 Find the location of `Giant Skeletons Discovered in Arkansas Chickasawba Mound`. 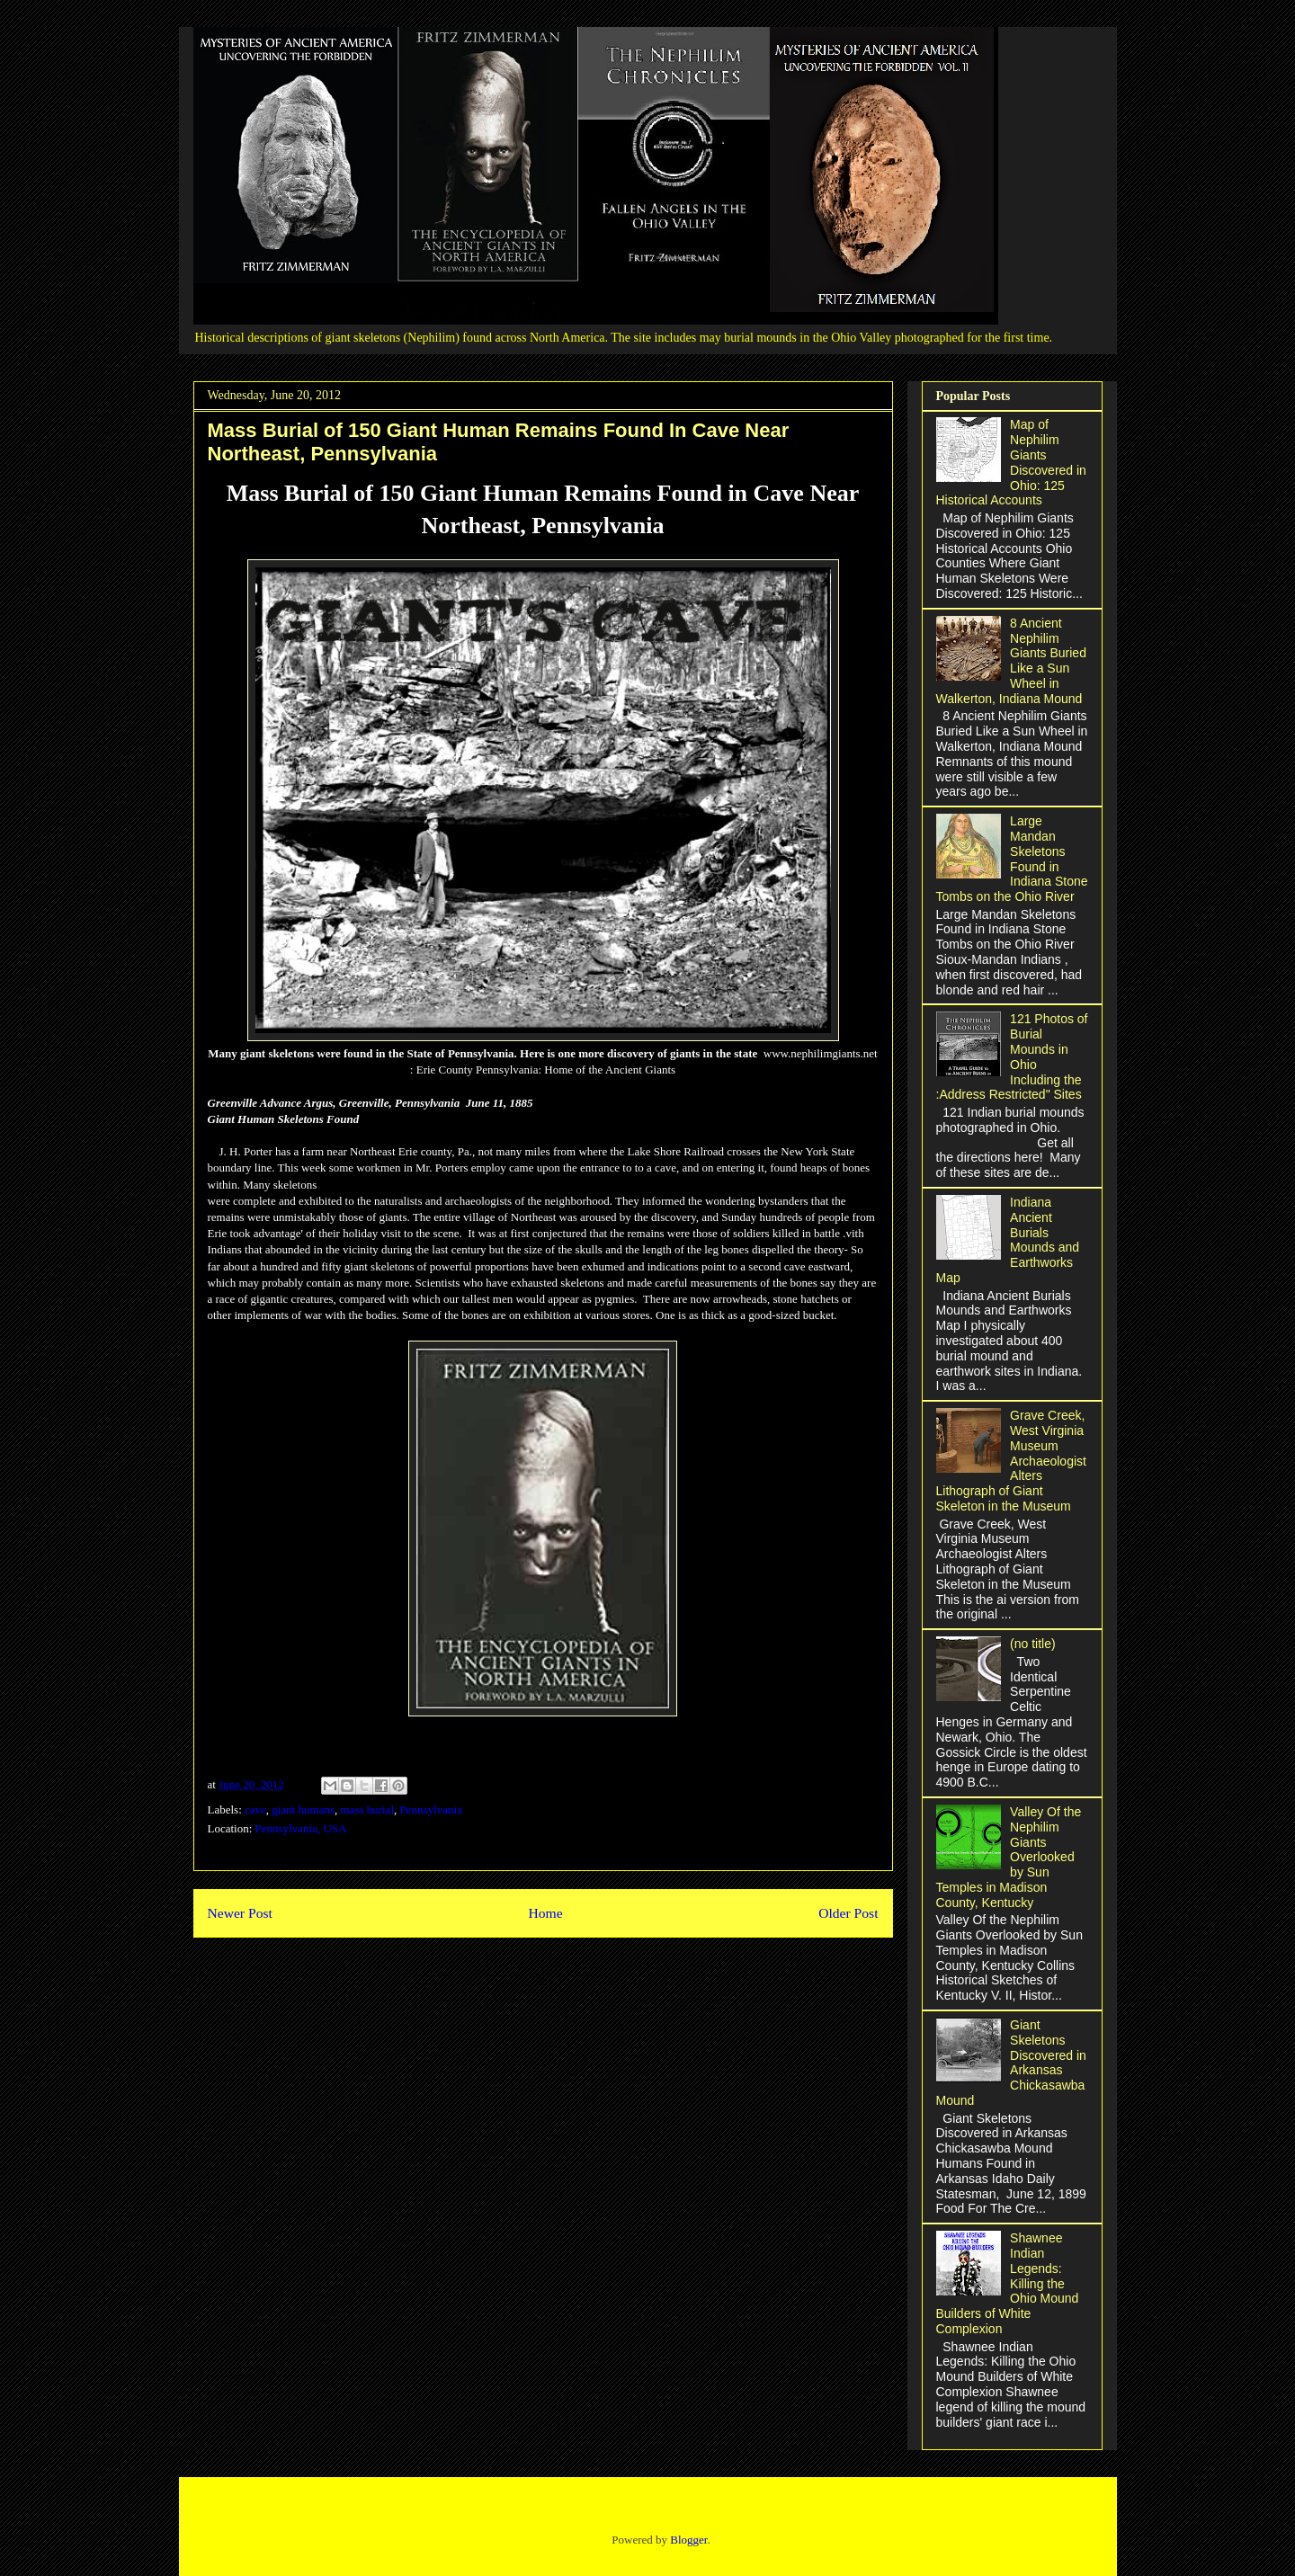

Giant Skeletons Discovered in Arkansas Chickasawba Mound is located at coordinates (1011, 2063).